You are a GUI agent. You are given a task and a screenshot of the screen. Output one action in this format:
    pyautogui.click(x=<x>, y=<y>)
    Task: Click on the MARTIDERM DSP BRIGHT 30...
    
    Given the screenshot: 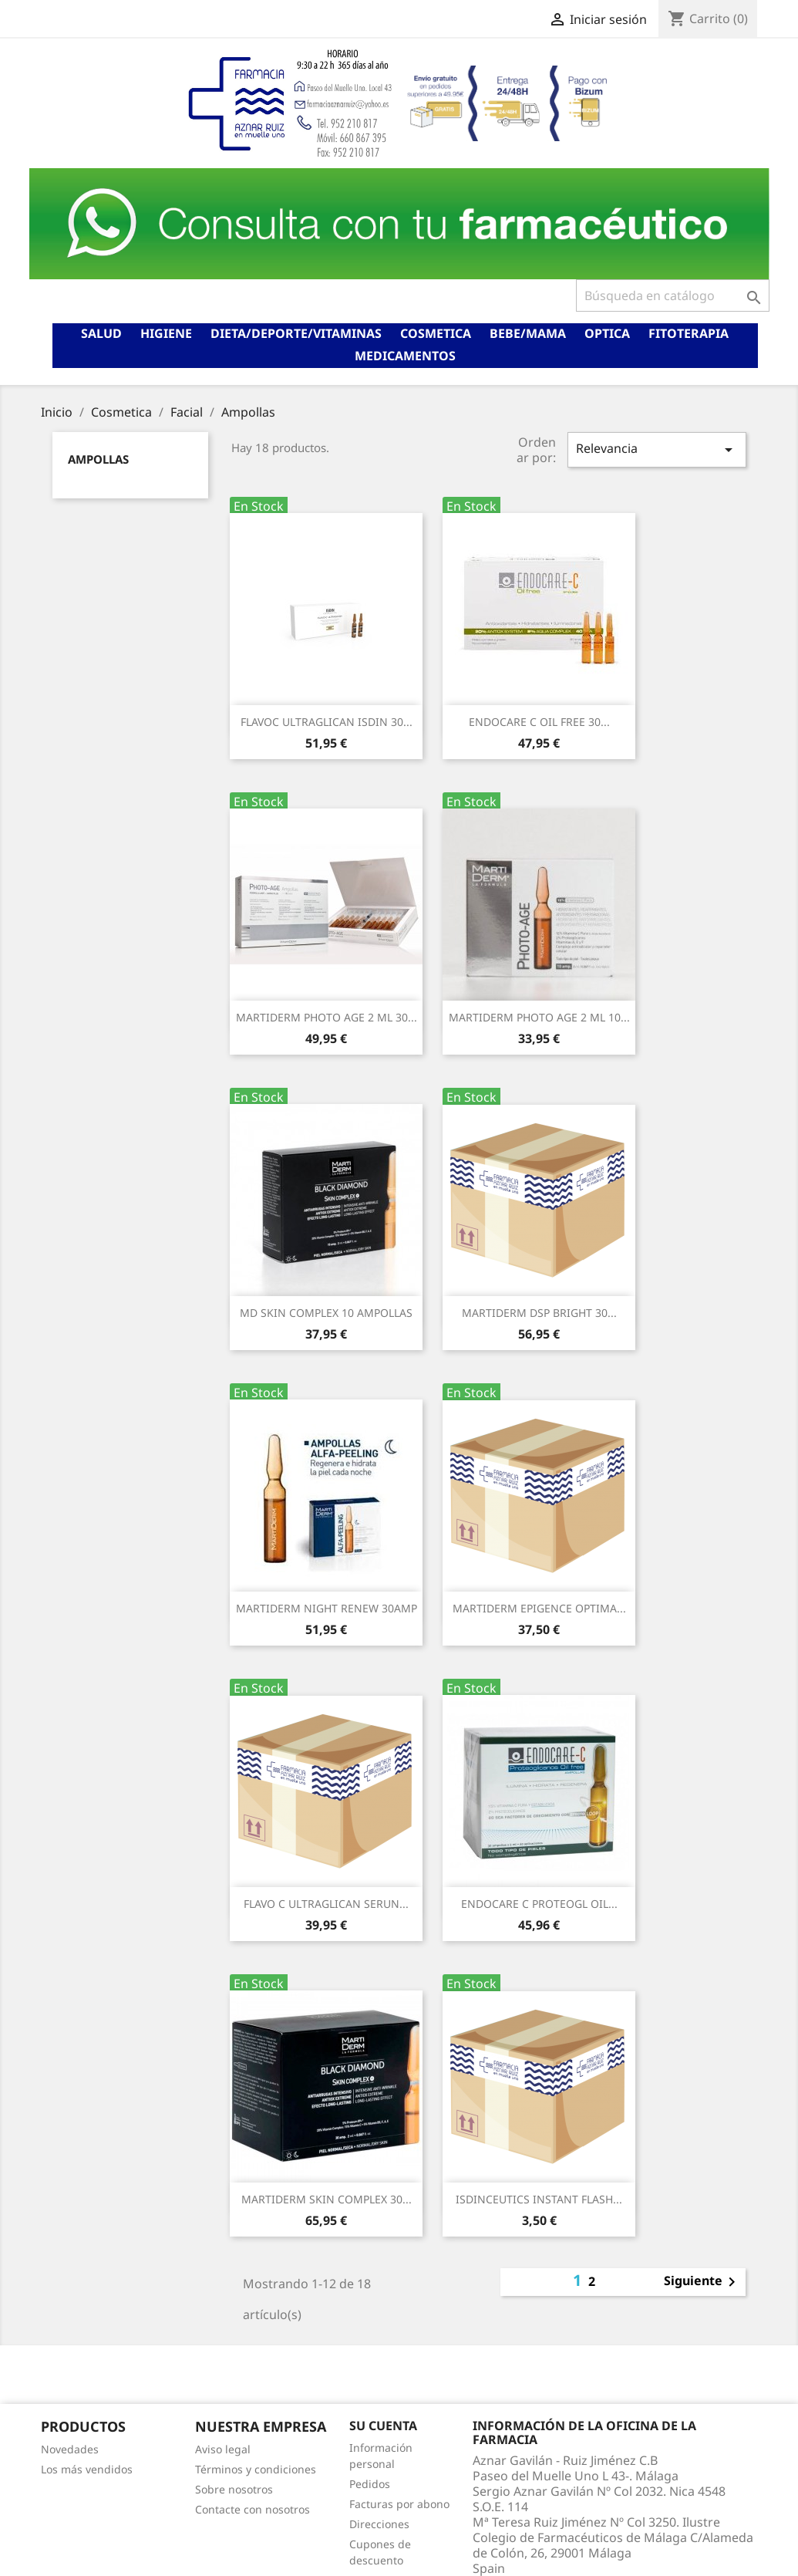 What is the action you would take?
    pyautogui.click(x=539, y=1312)
    